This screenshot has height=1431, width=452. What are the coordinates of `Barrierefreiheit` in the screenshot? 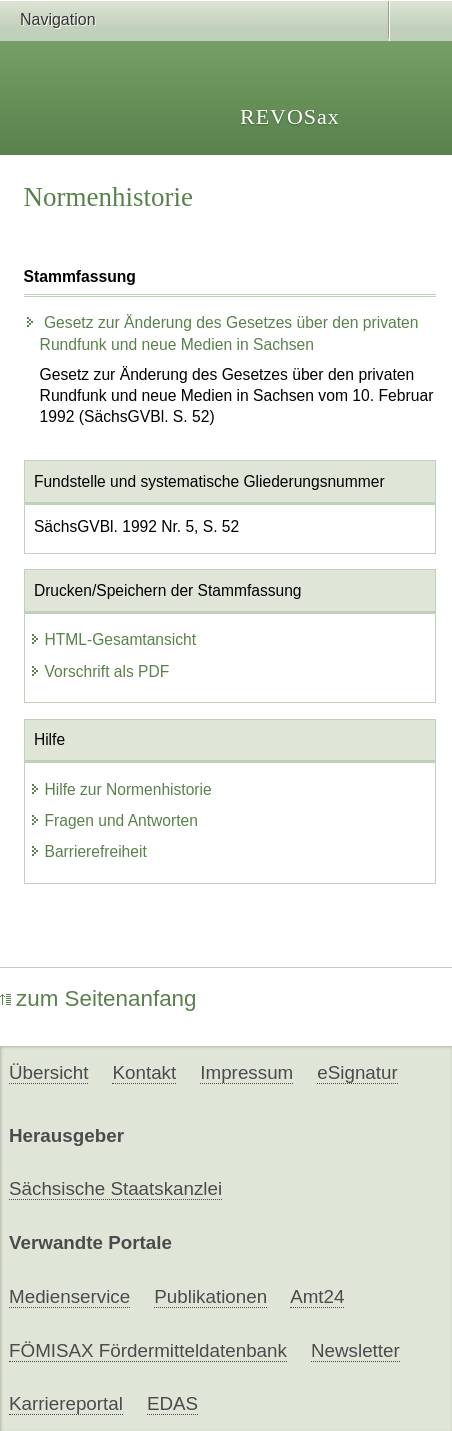 It's located at (88, 851).